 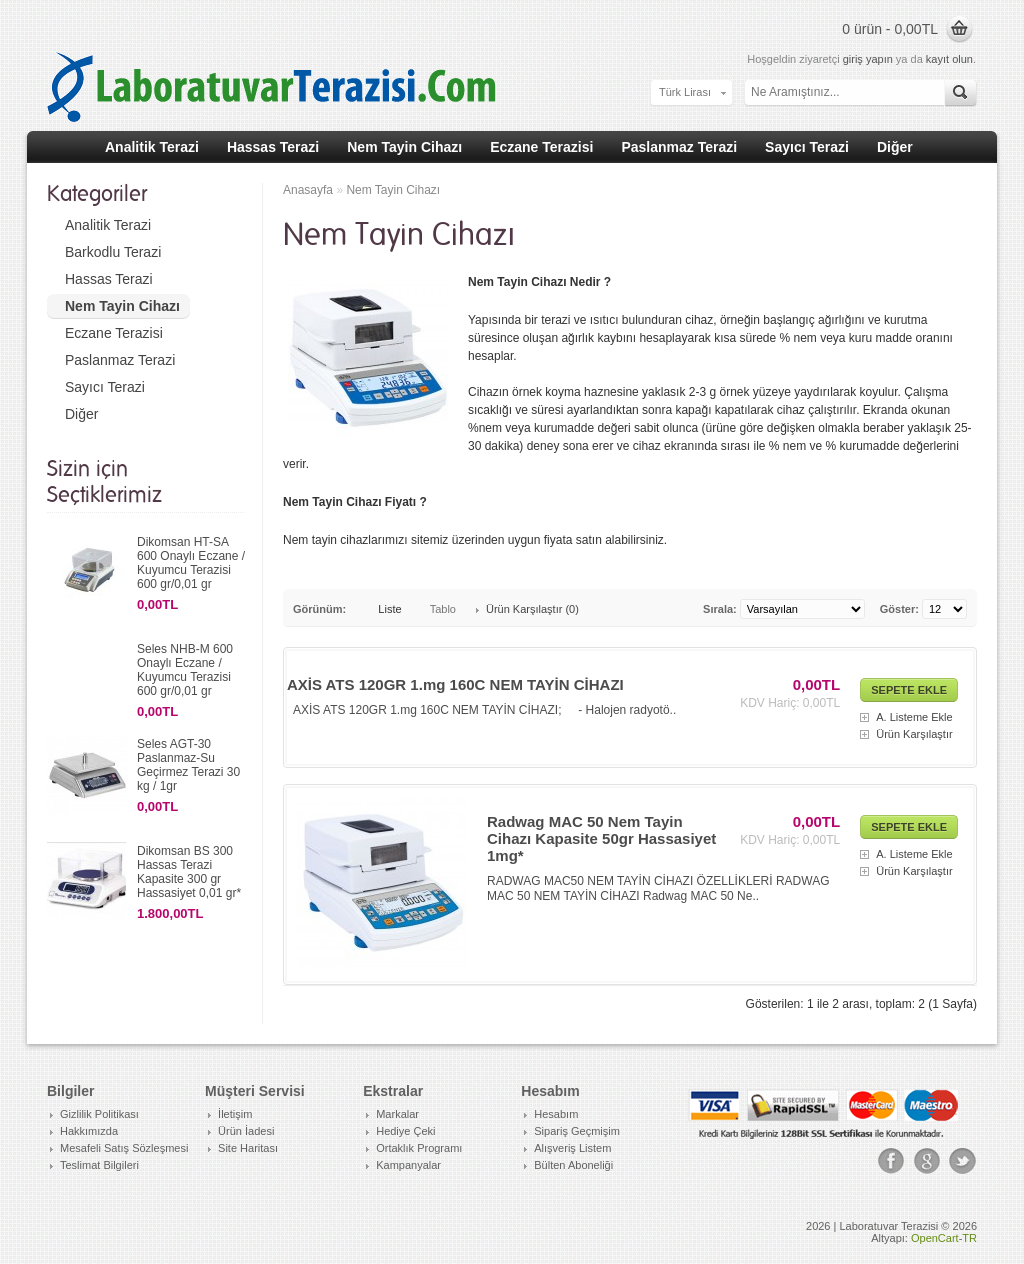 I want to click on OpenCart, so click(x=935, y=1238).